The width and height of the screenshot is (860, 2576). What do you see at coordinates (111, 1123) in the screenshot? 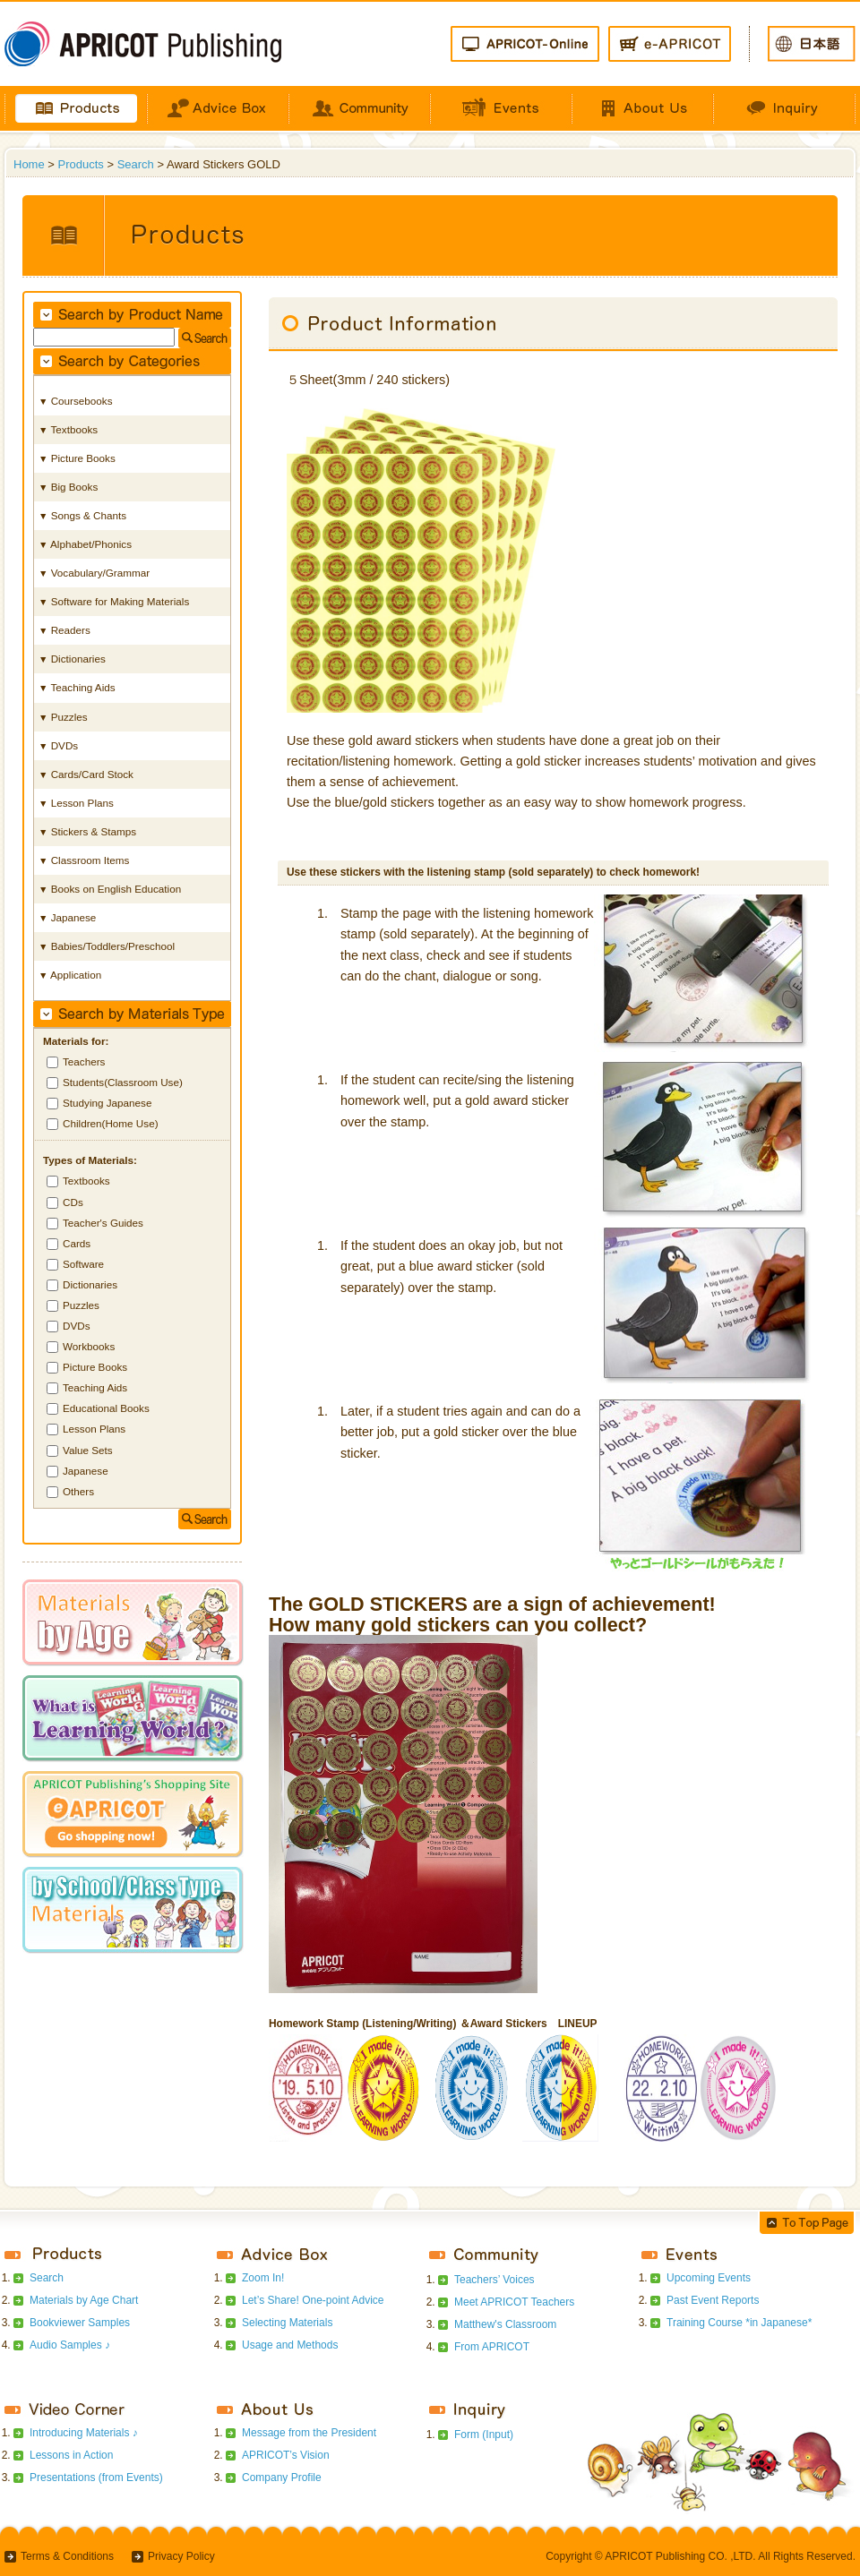
I see `Children(Home Use)` at bounding box center [111, 1123].